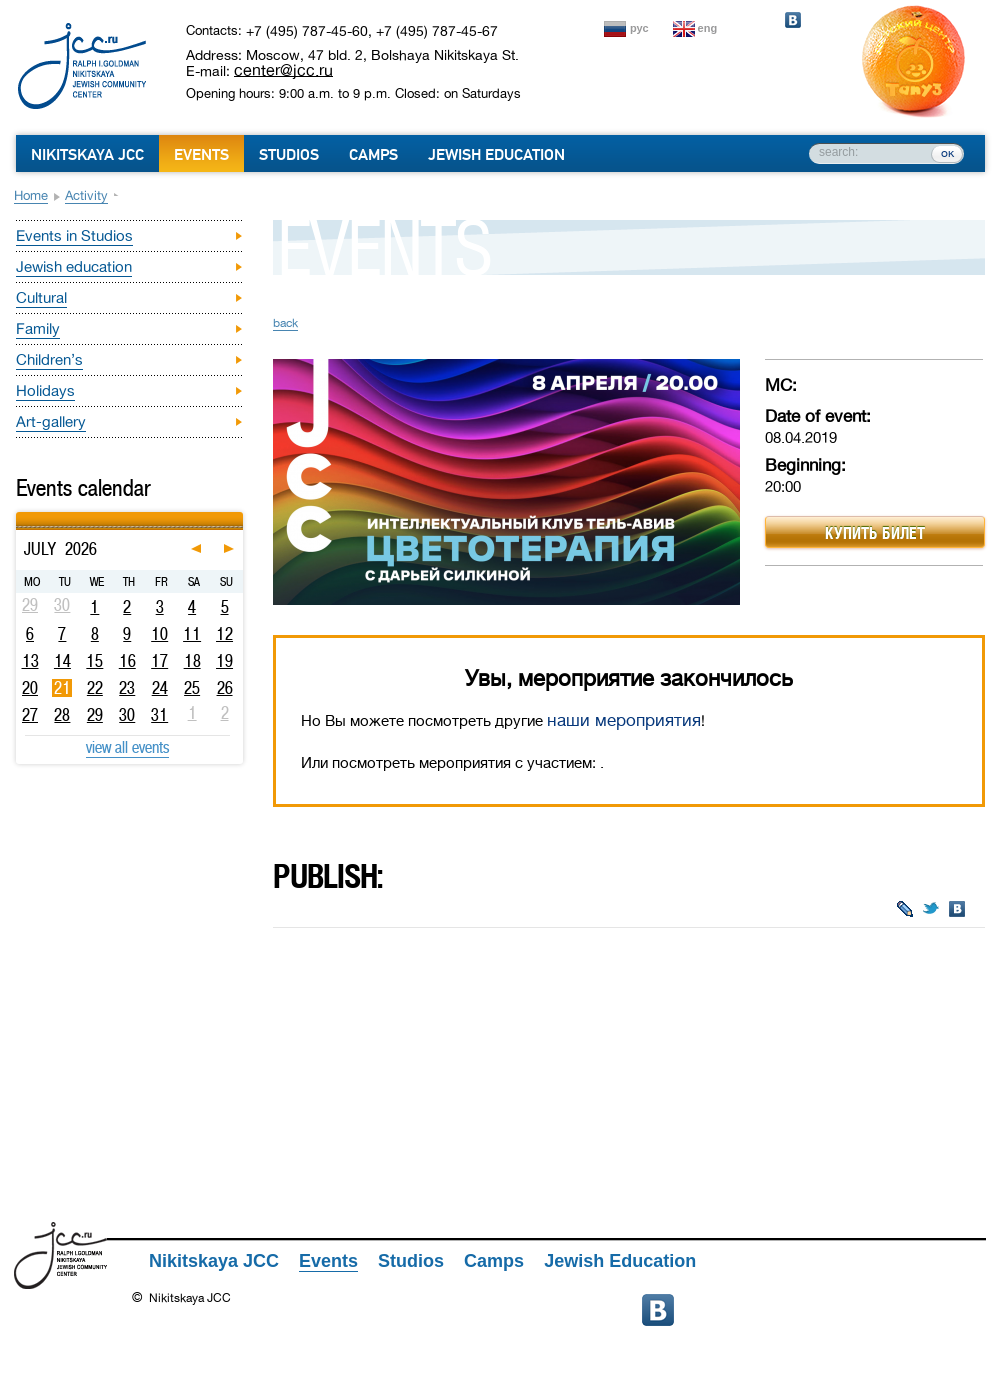  Describe the element at coordinates (160, 688) in the screenshot. I see `24` at that location.